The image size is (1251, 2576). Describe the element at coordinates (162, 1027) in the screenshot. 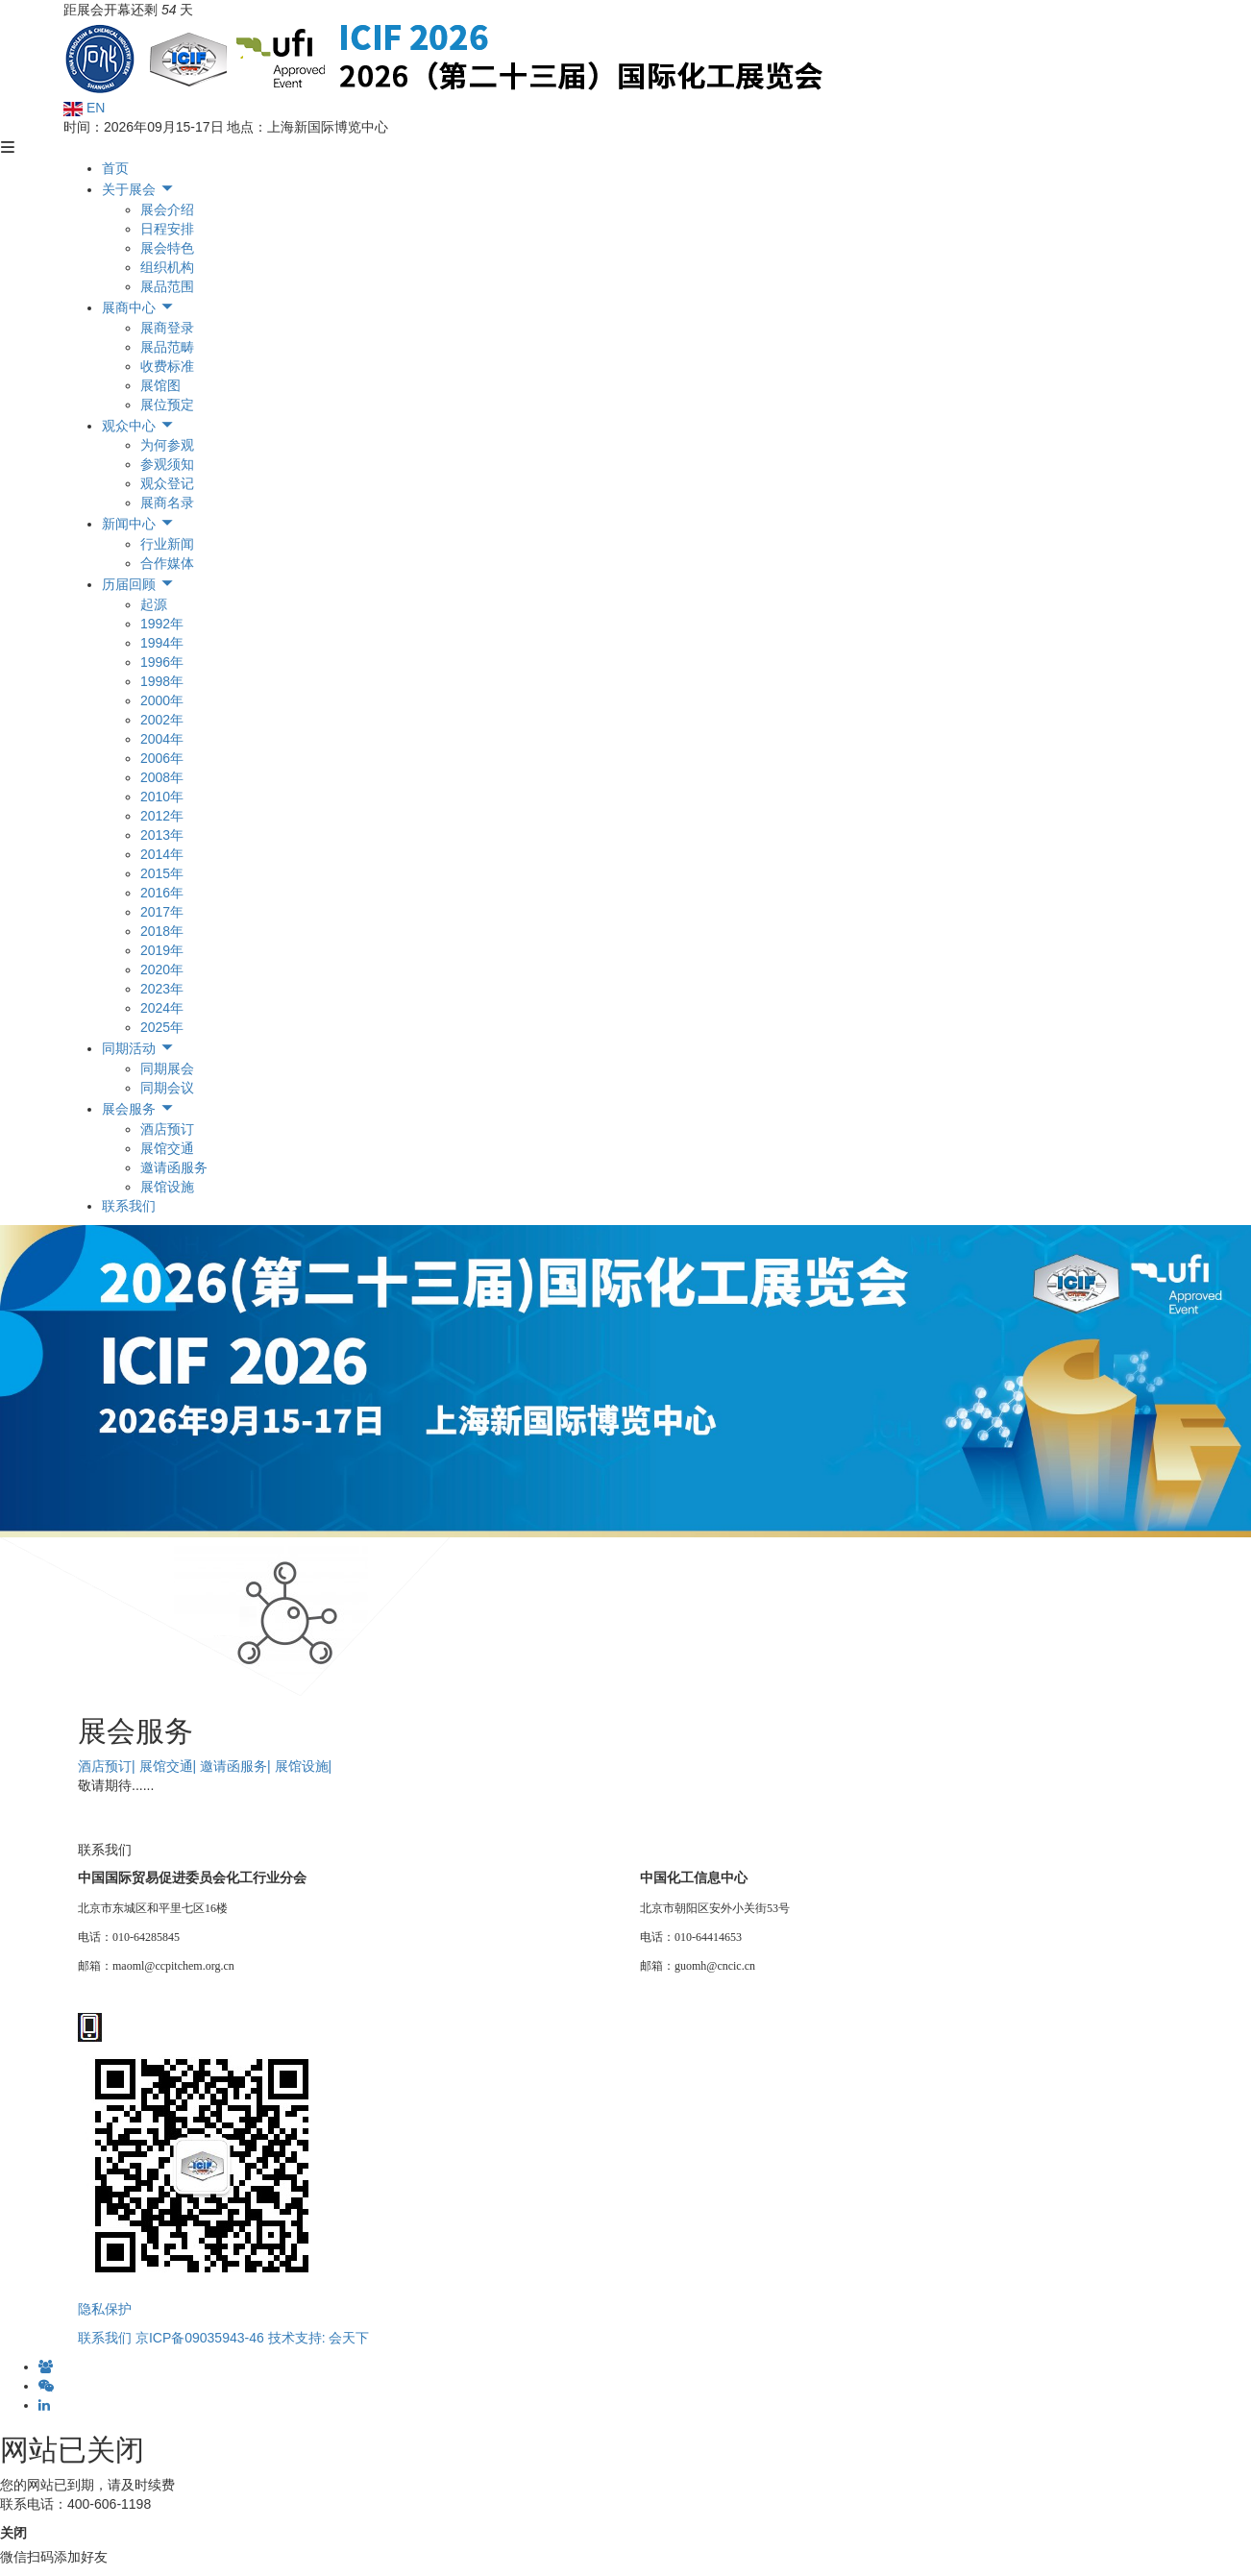

I see `2025年` at that location.